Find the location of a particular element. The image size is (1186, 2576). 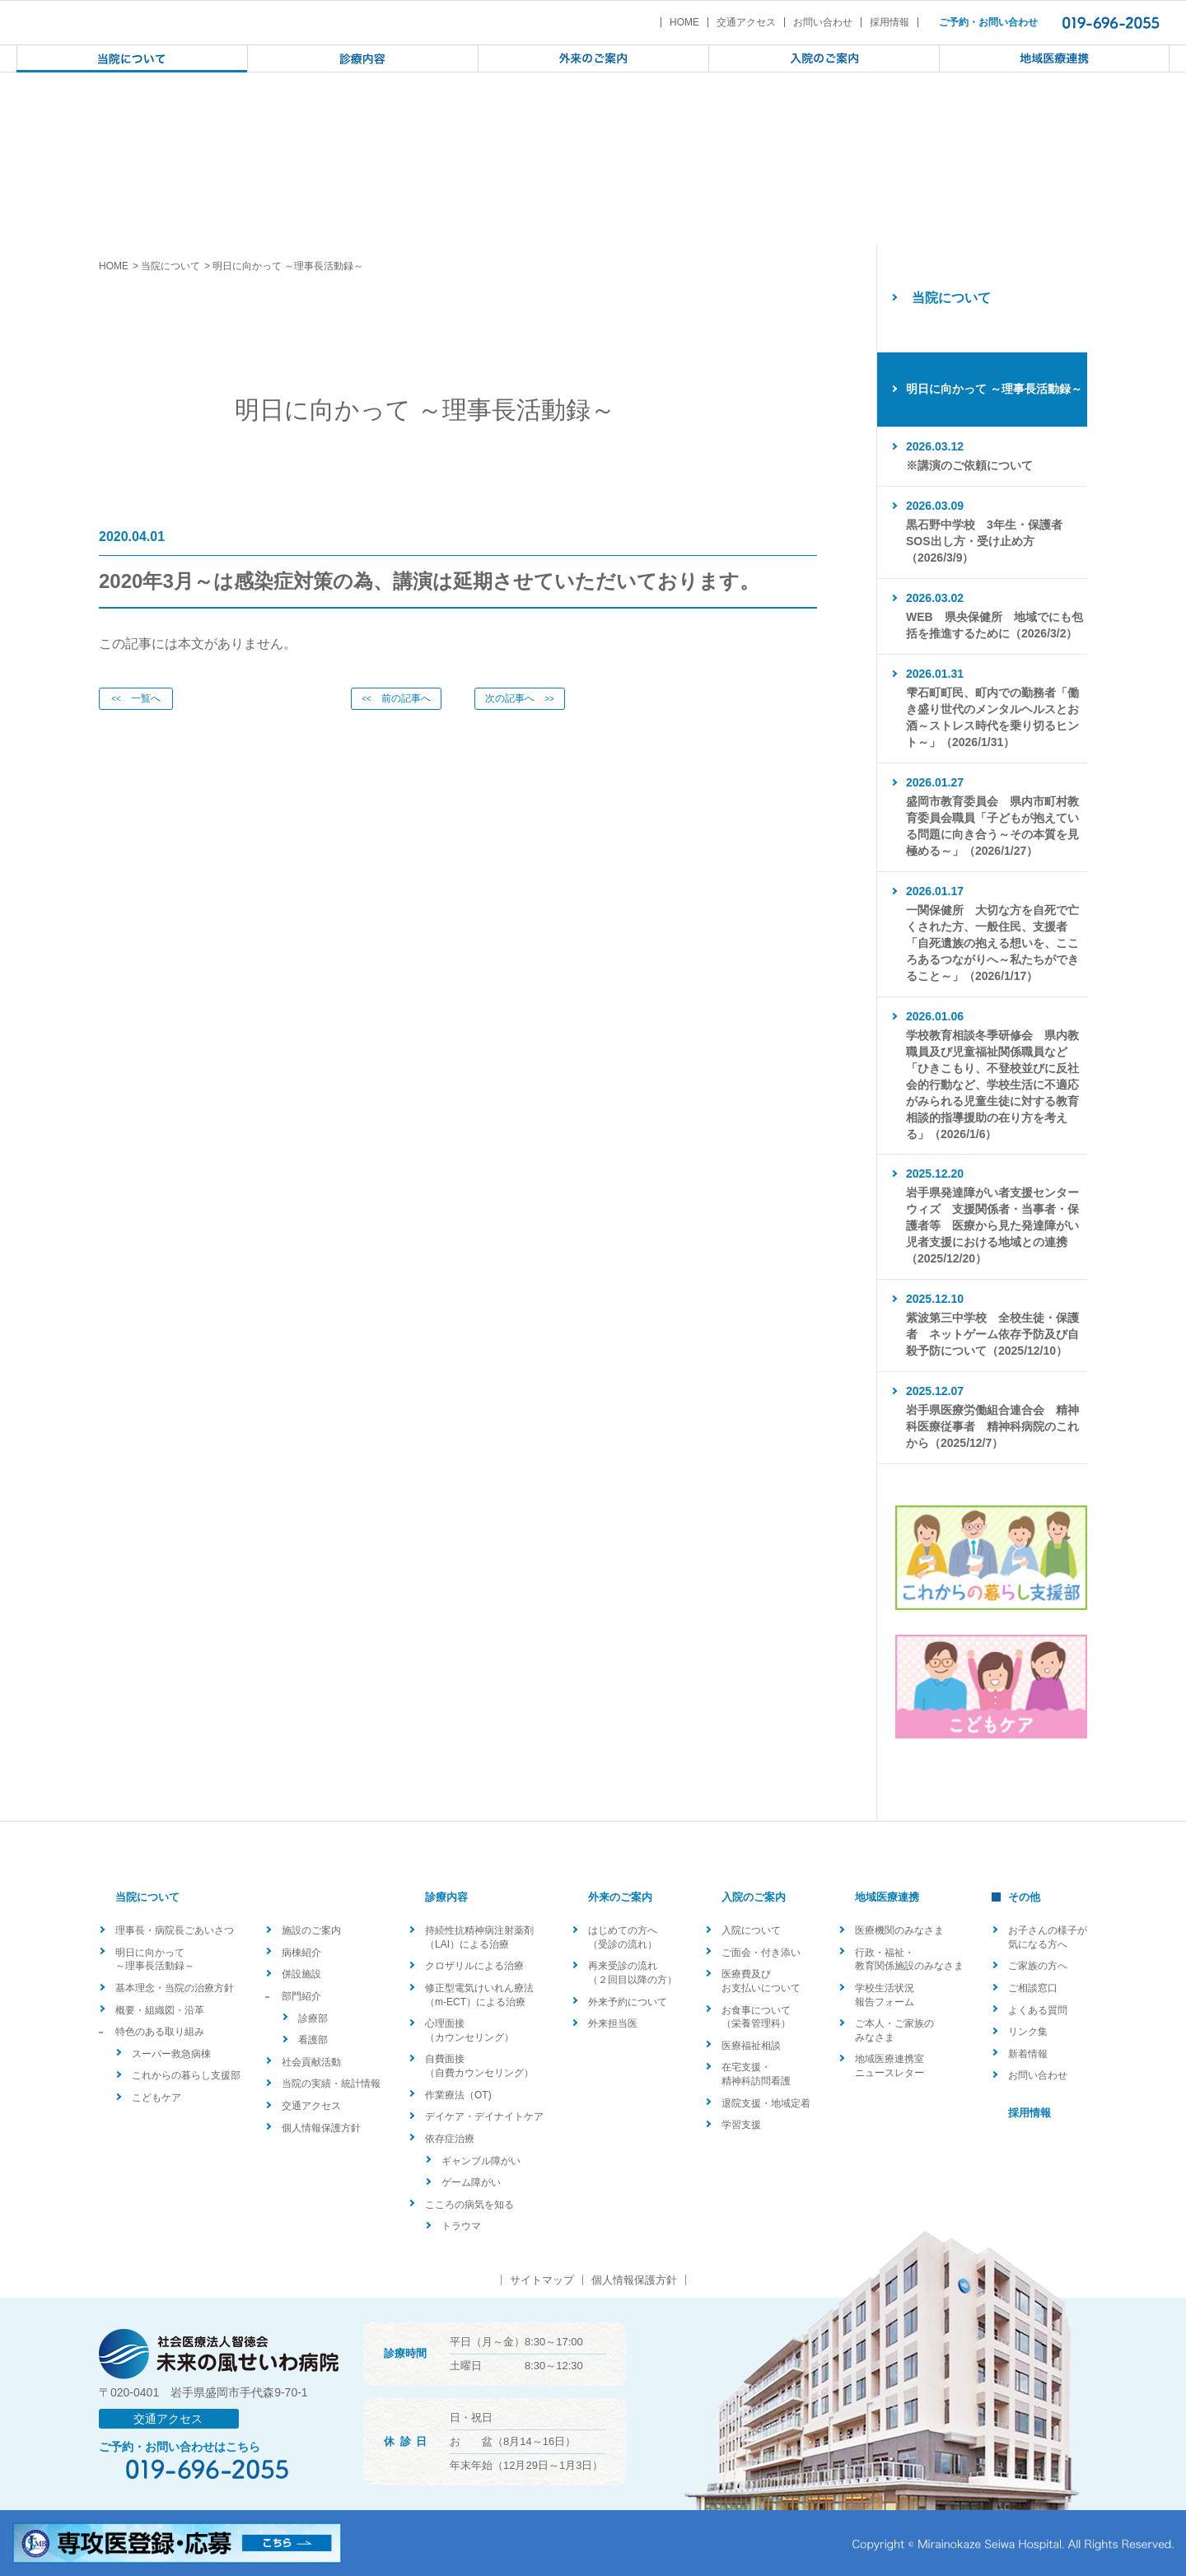

前の記事へ is located at coordinates (396, 698).